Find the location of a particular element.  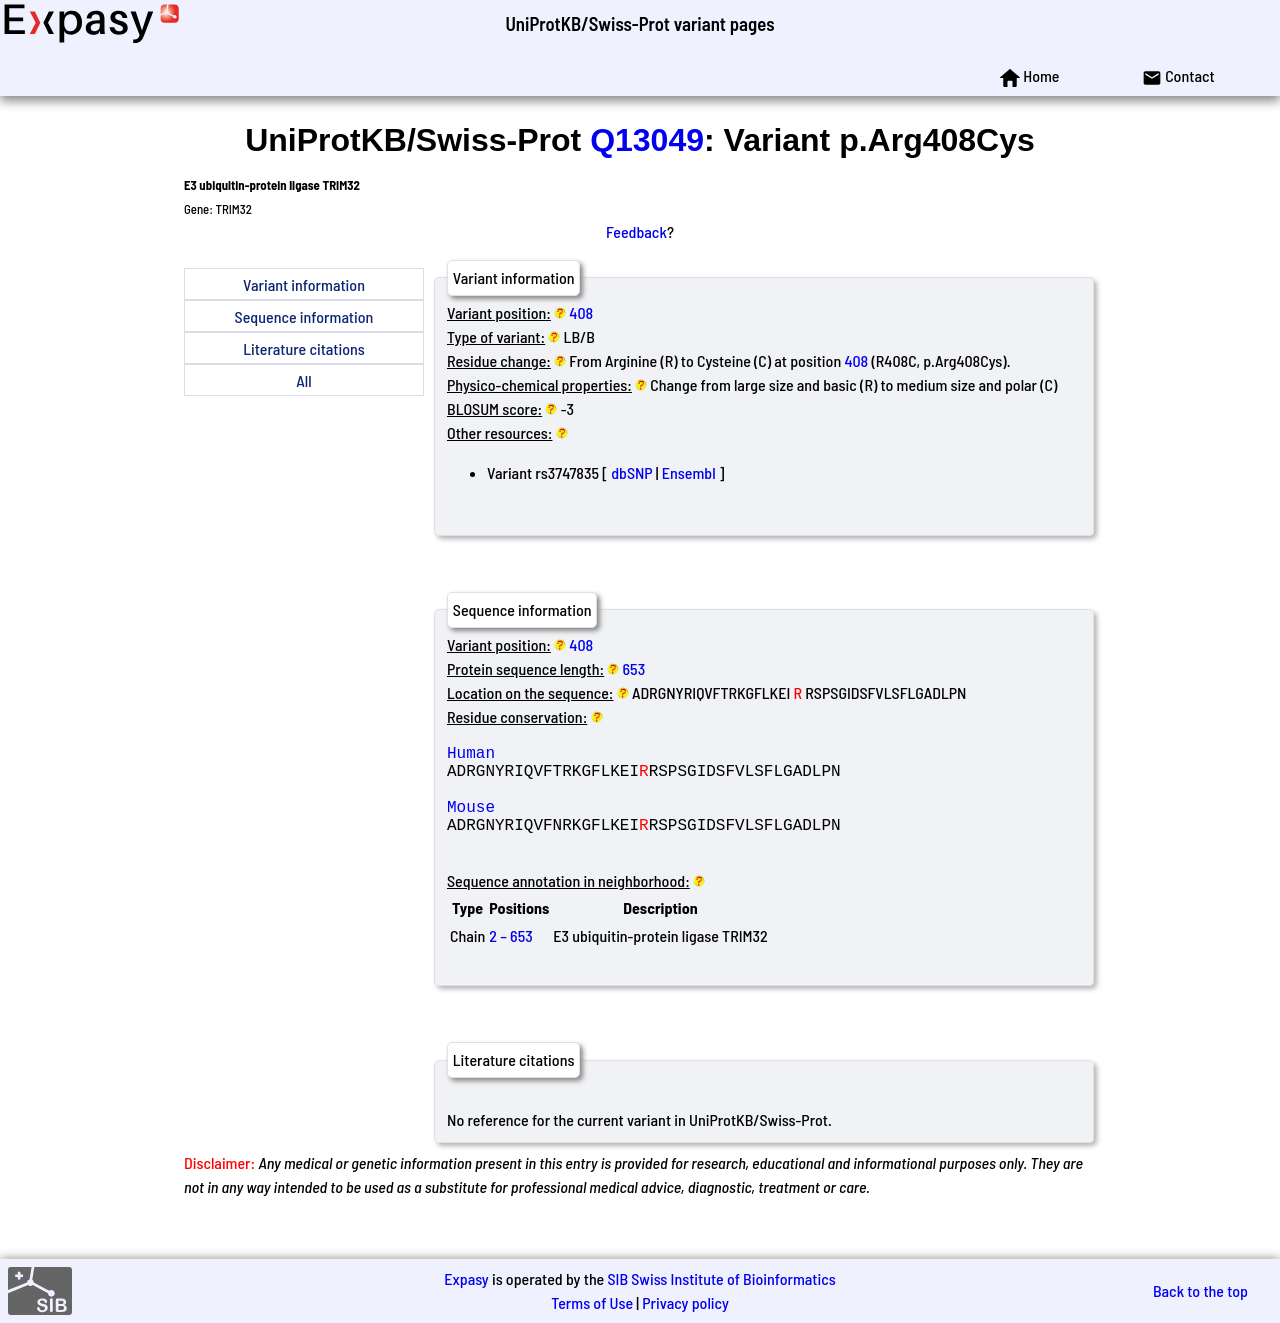

Human is located at coordinates (591, 756).